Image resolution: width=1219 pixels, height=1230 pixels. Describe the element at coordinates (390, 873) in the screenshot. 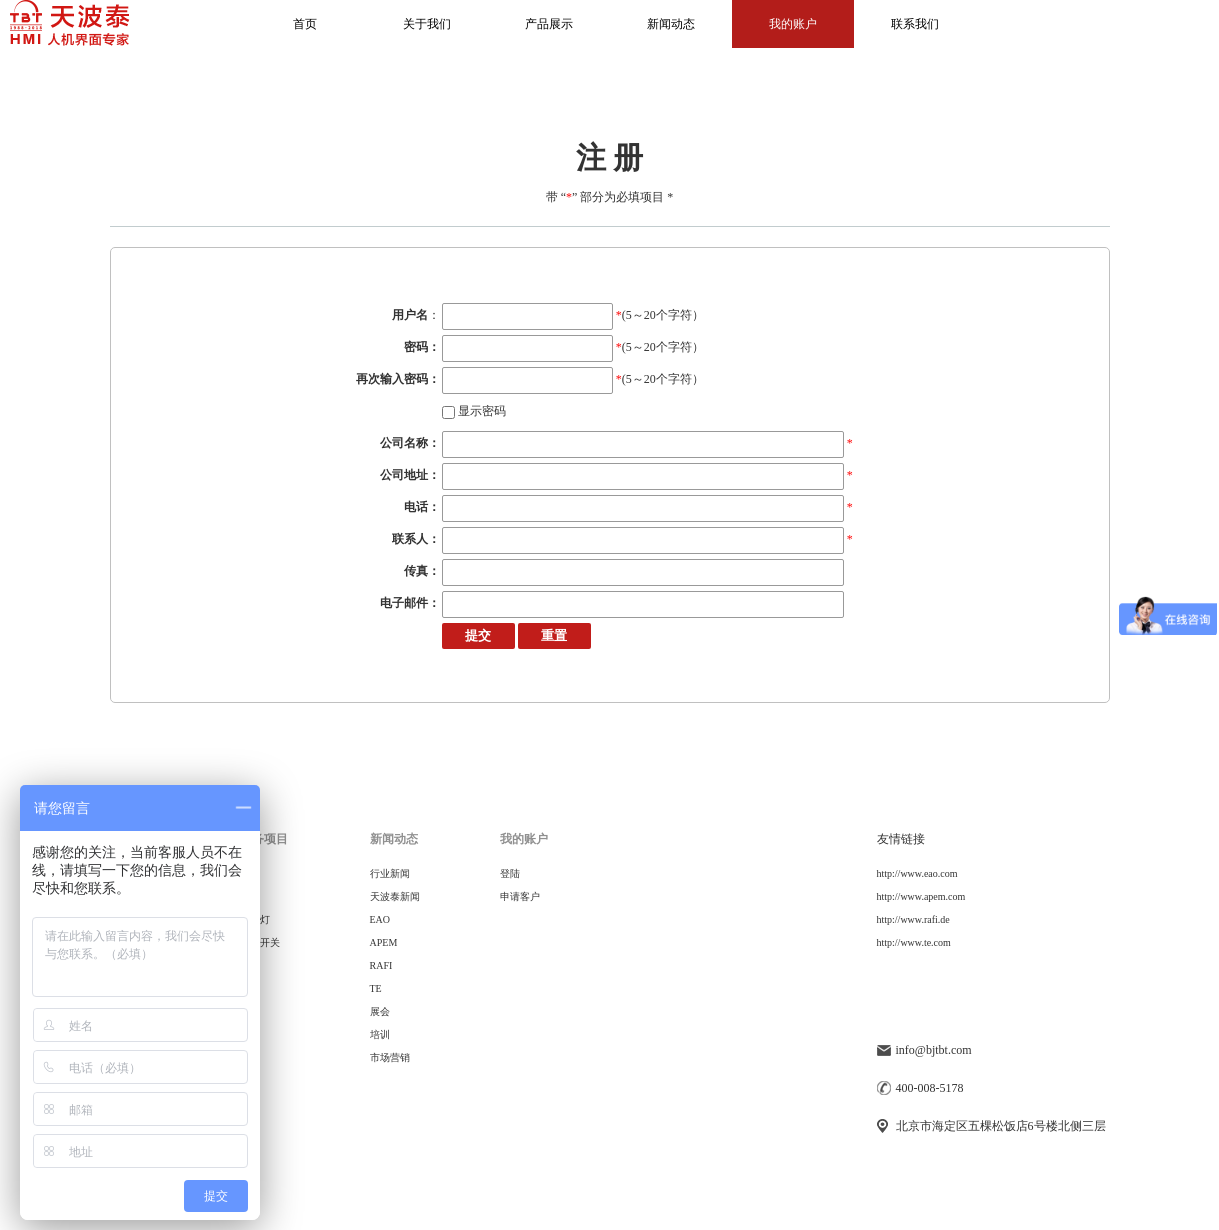

I see `行业新闻` at that location.